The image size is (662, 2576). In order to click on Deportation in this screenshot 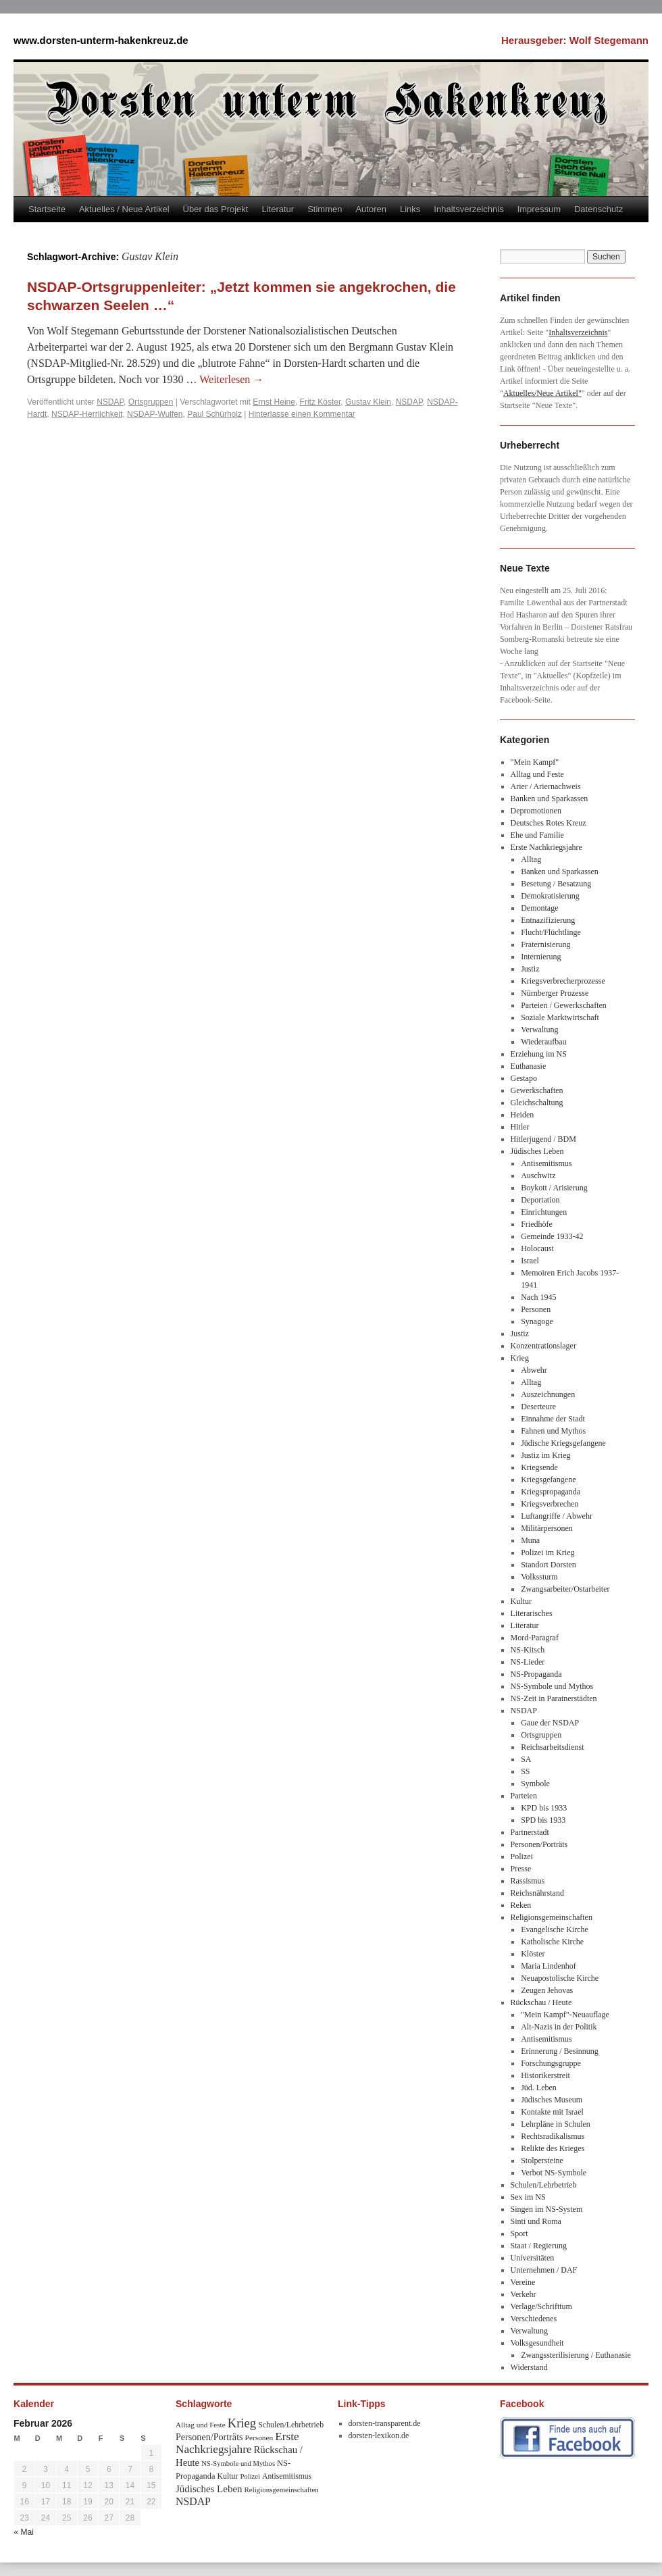, I will do `click(540, 1200)`.